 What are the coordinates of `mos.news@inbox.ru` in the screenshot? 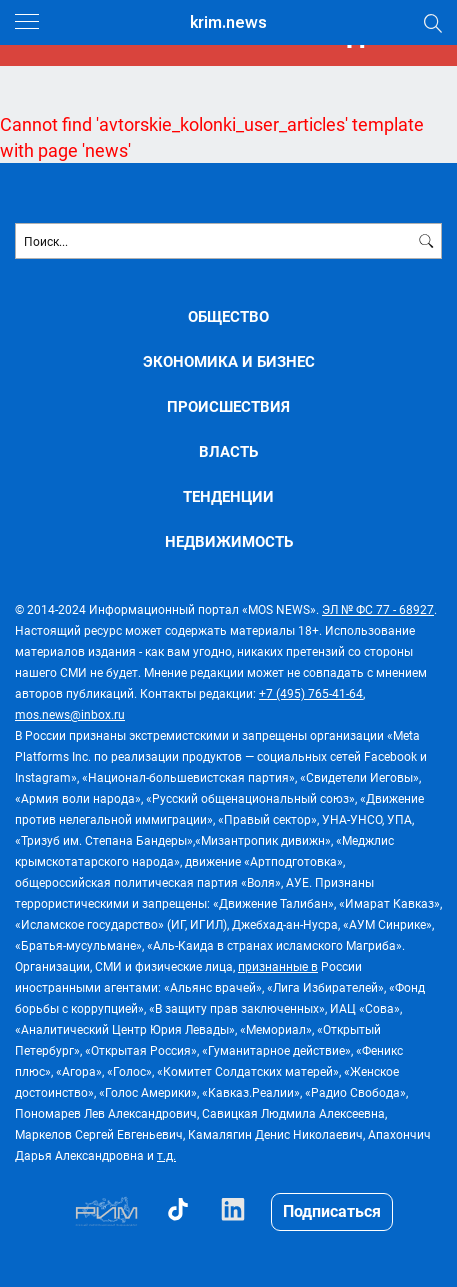 It's located at (70, 714).